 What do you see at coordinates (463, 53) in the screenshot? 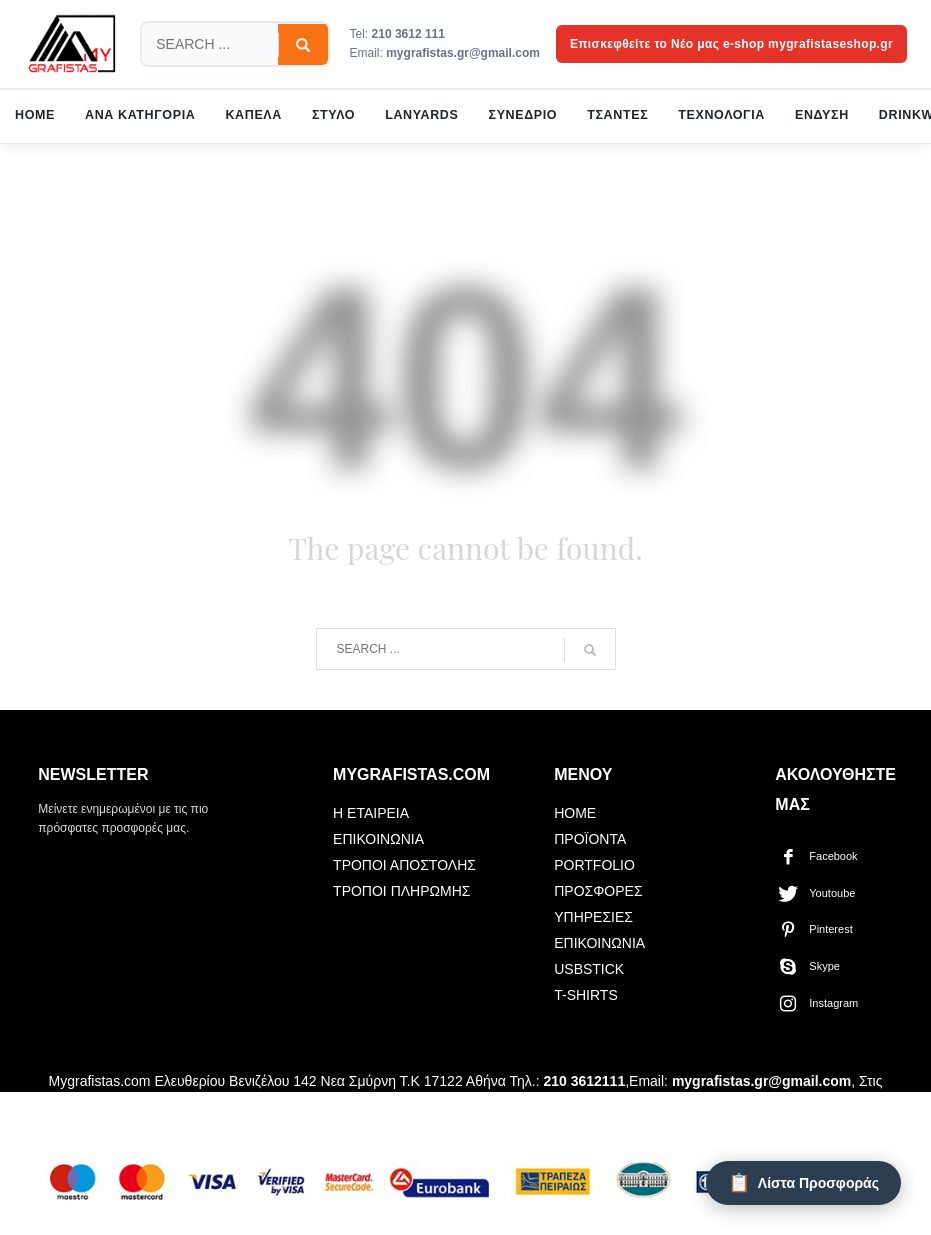
I see `mygrafistas.gr@gmail.com` at bounding box center [463, 53].